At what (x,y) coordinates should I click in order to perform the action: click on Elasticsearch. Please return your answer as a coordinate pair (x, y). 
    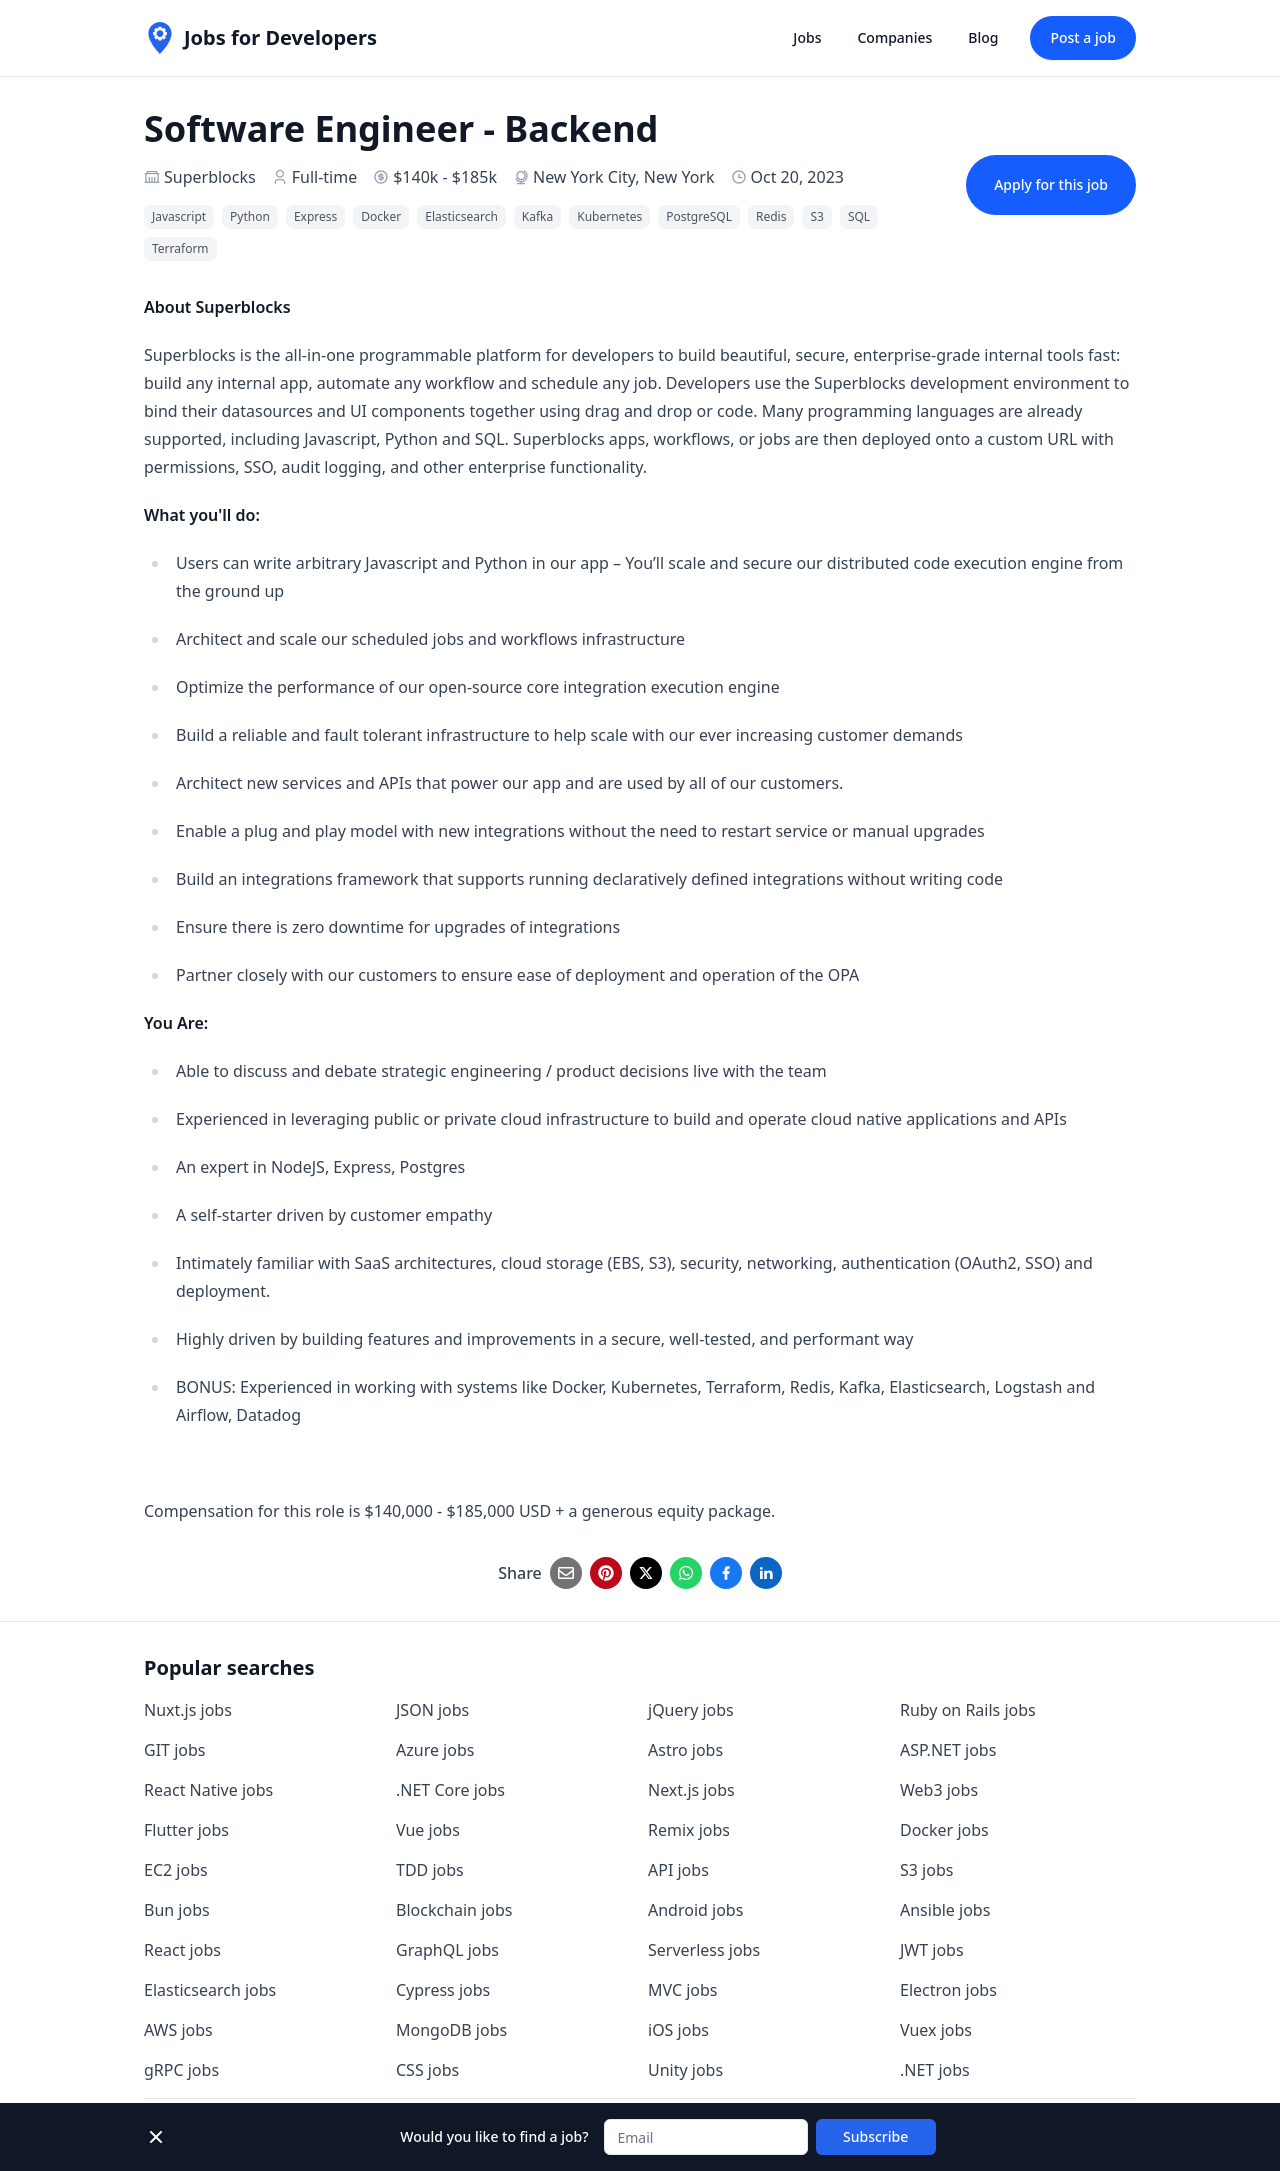
    Looking at the image, I should click on (461, 216).